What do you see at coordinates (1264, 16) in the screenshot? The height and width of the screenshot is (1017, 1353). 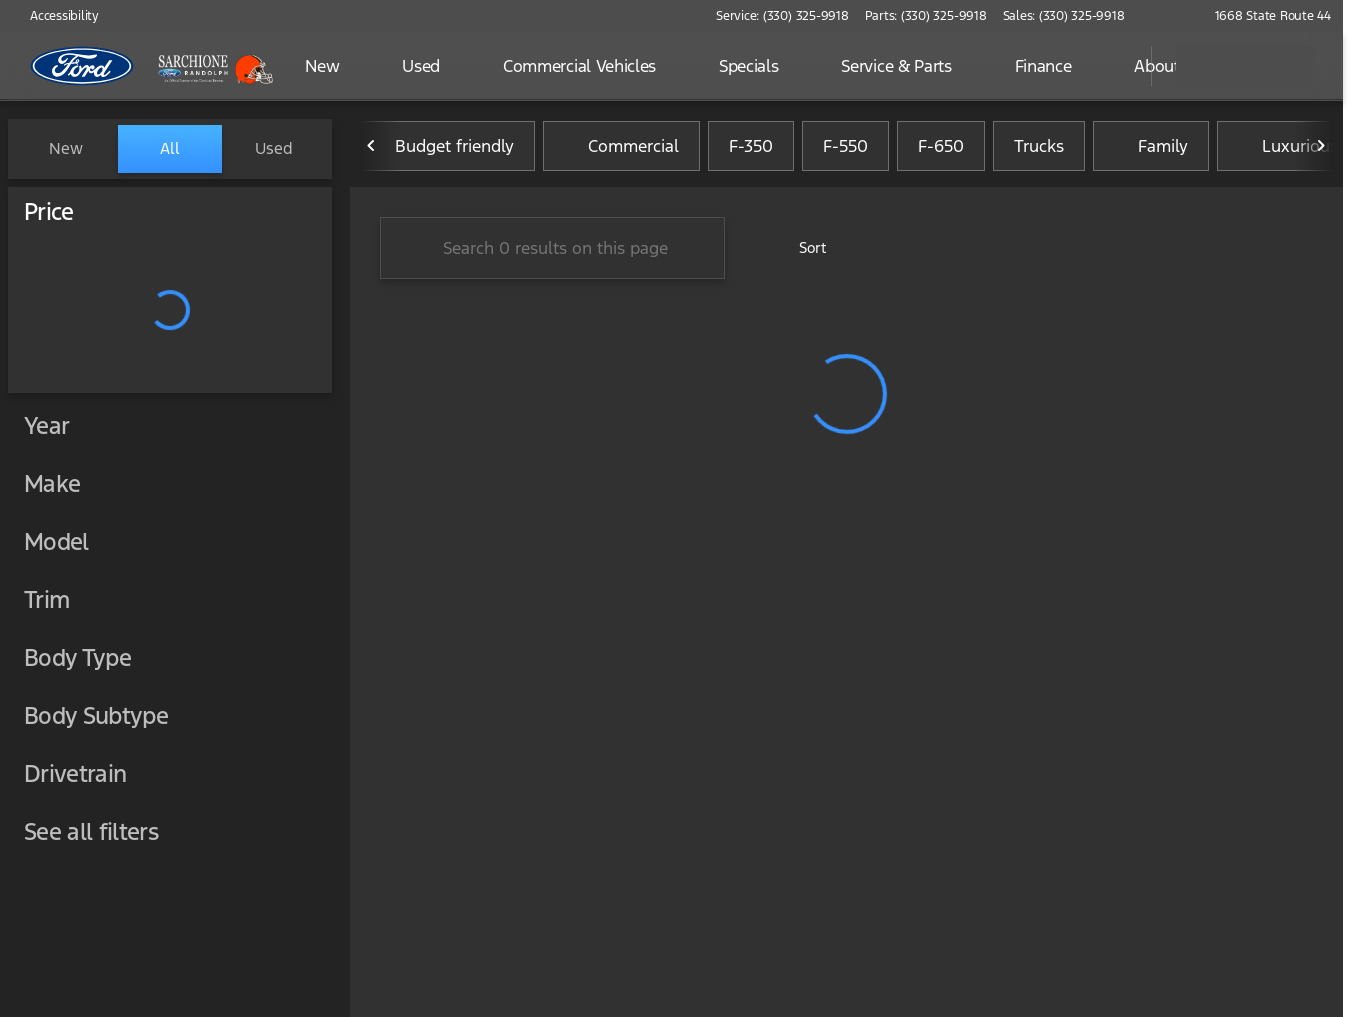 I see `[1668 State Route 44]` at bounding box center [1264, 16].